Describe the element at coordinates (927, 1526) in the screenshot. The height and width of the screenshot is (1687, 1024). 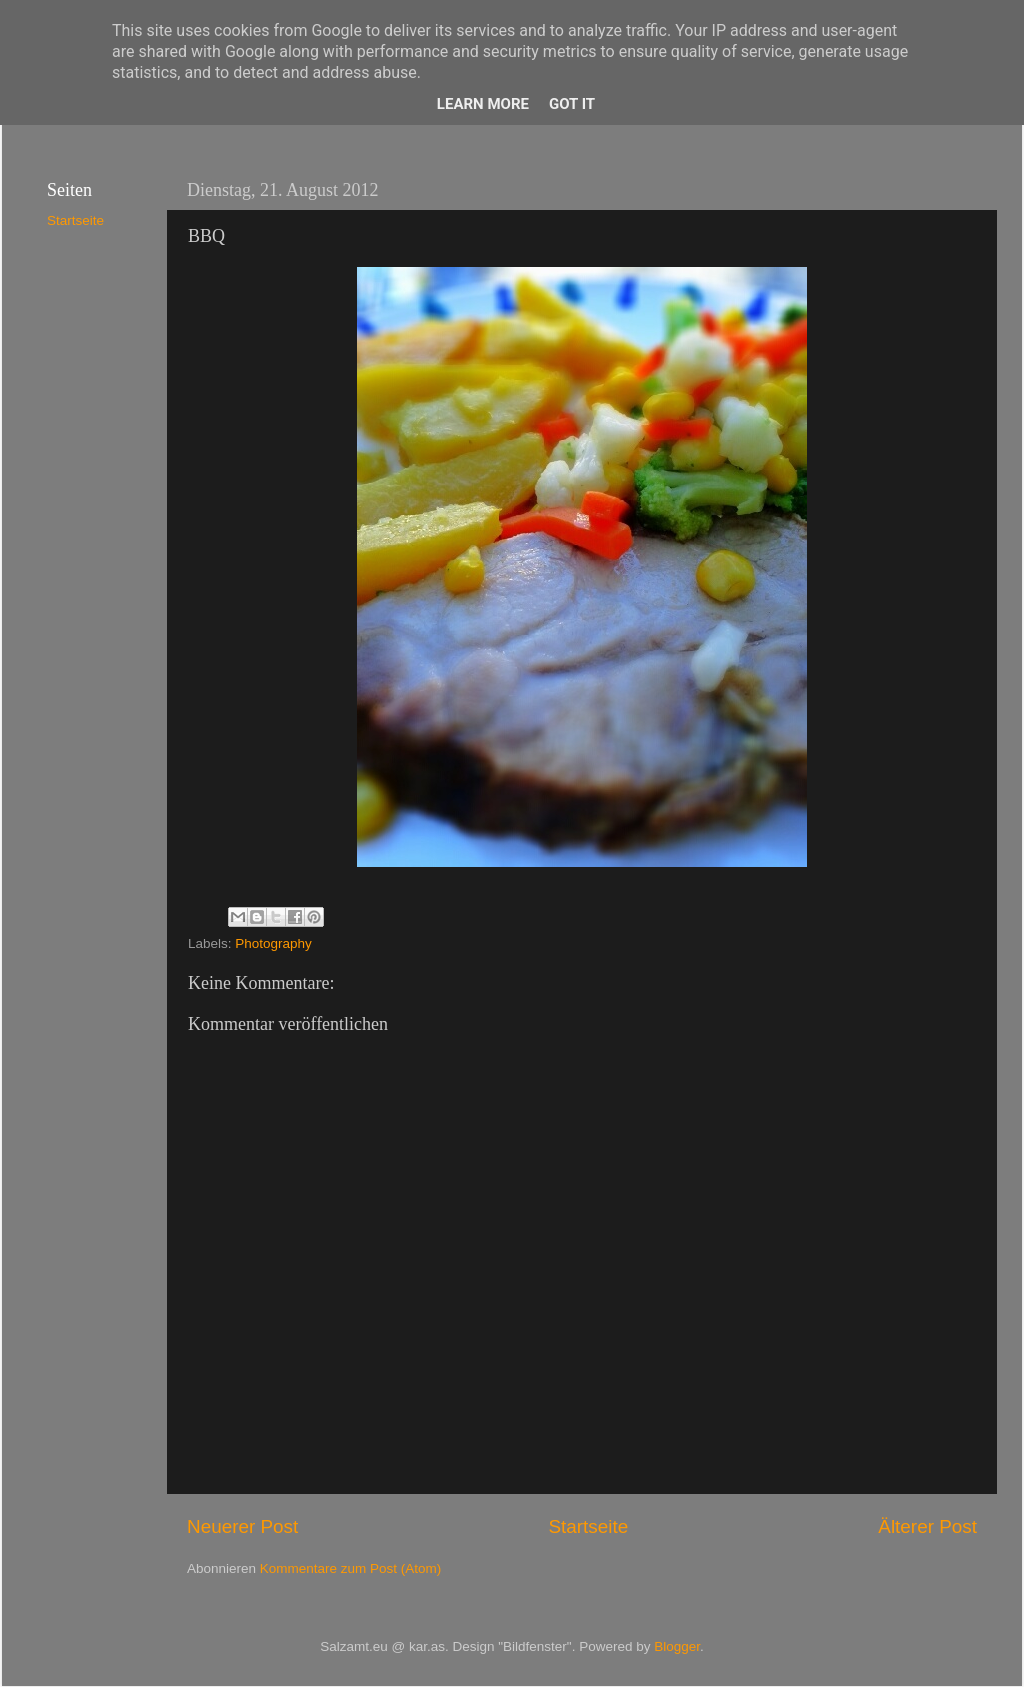
I see `Älterer Post` at that location.